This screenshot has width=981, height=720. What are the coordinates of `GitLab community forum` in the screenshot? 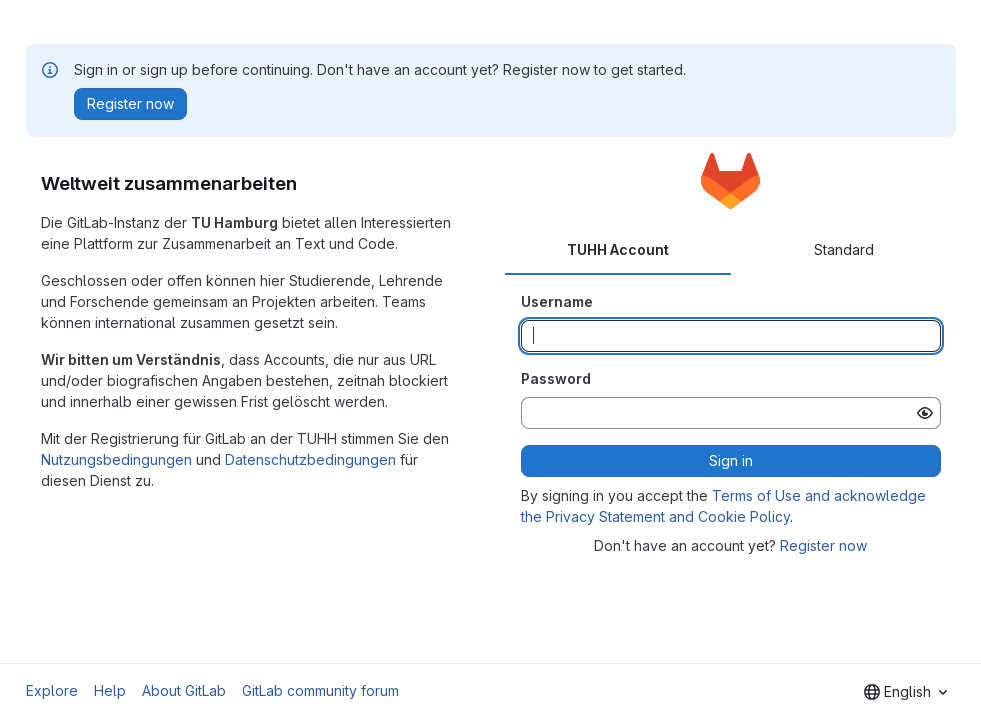 It's located at (320, 690).